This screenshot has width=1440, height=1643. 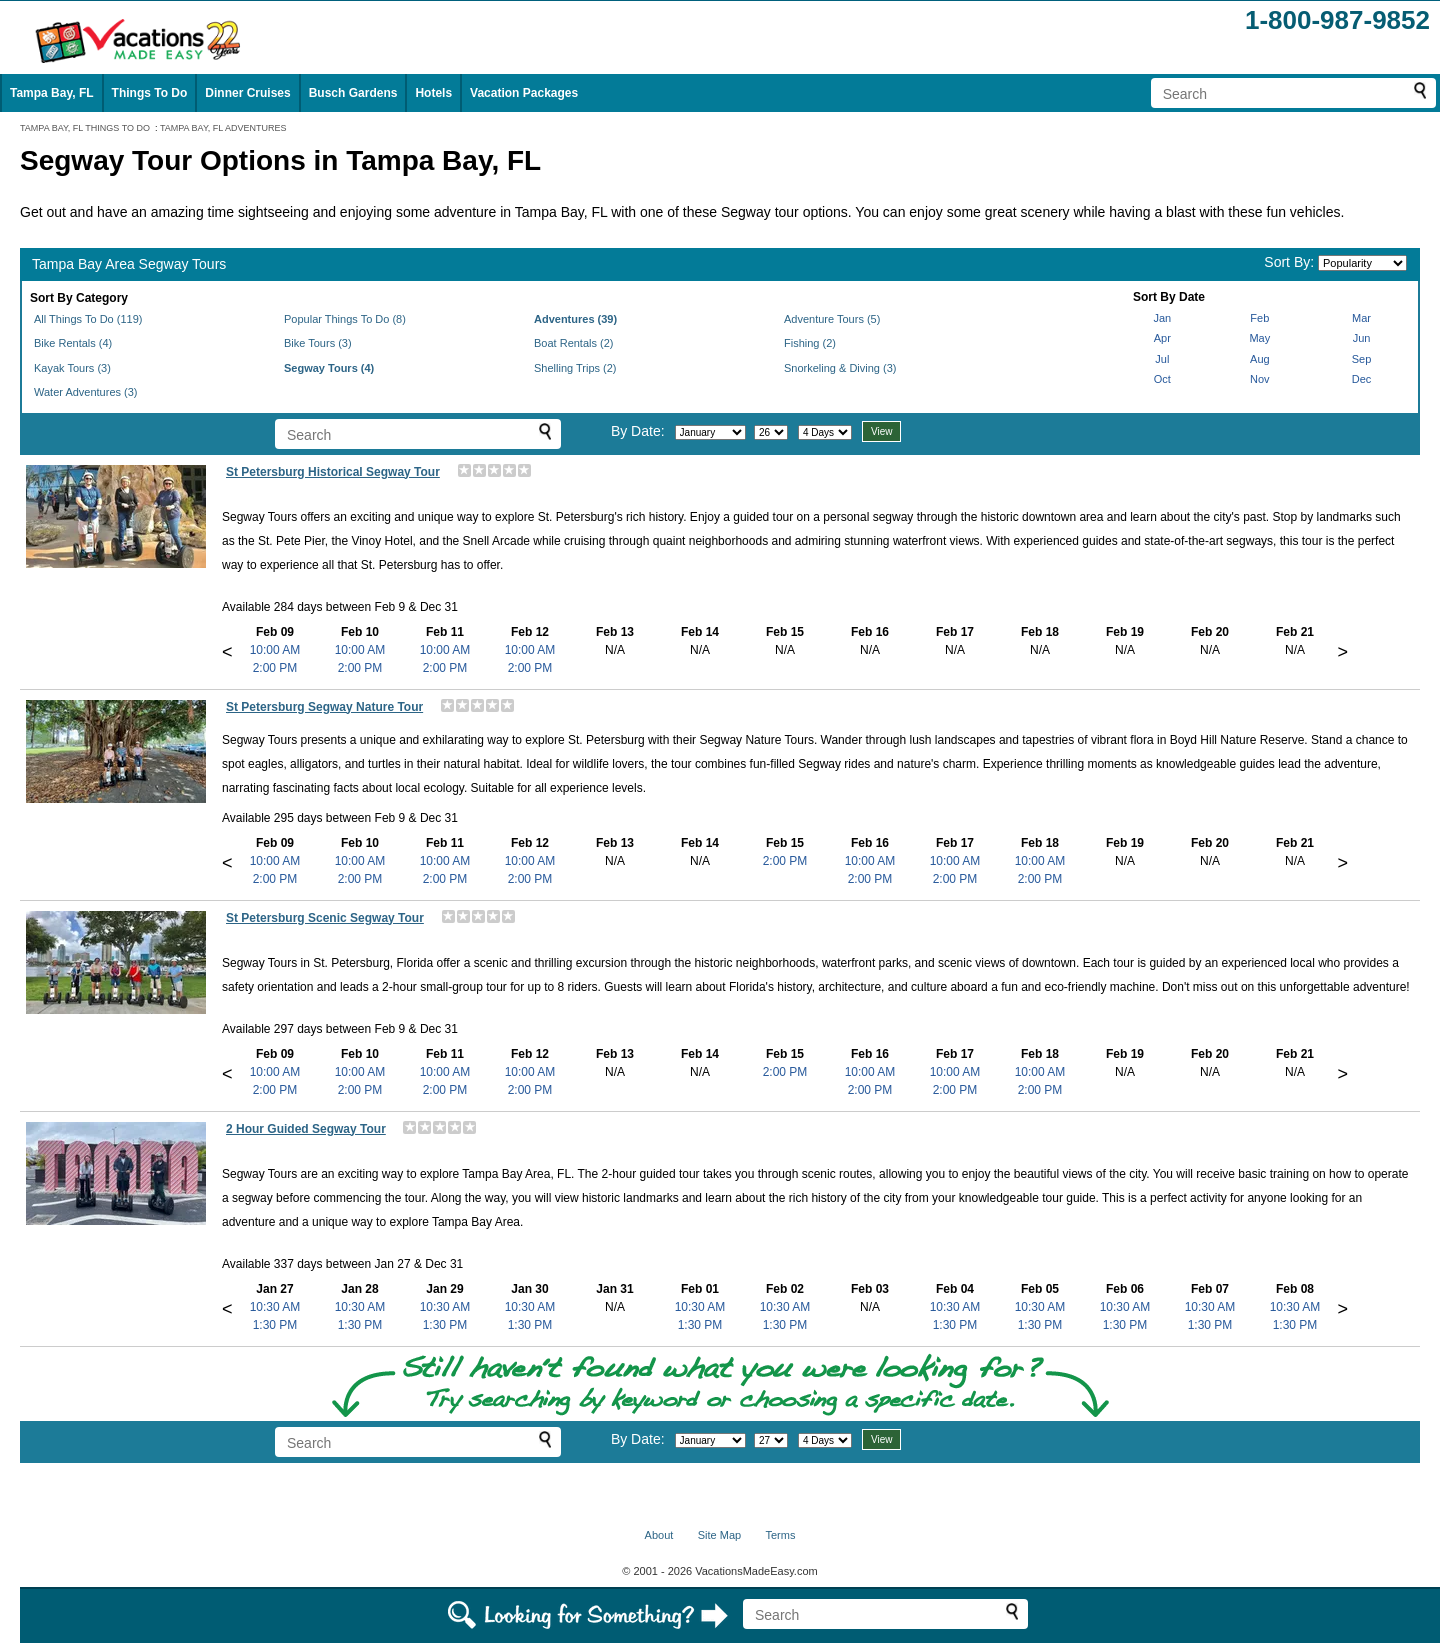 I want to click on TAMPA BAY, FL THINGS TO DO, so click(x=85, y=128).